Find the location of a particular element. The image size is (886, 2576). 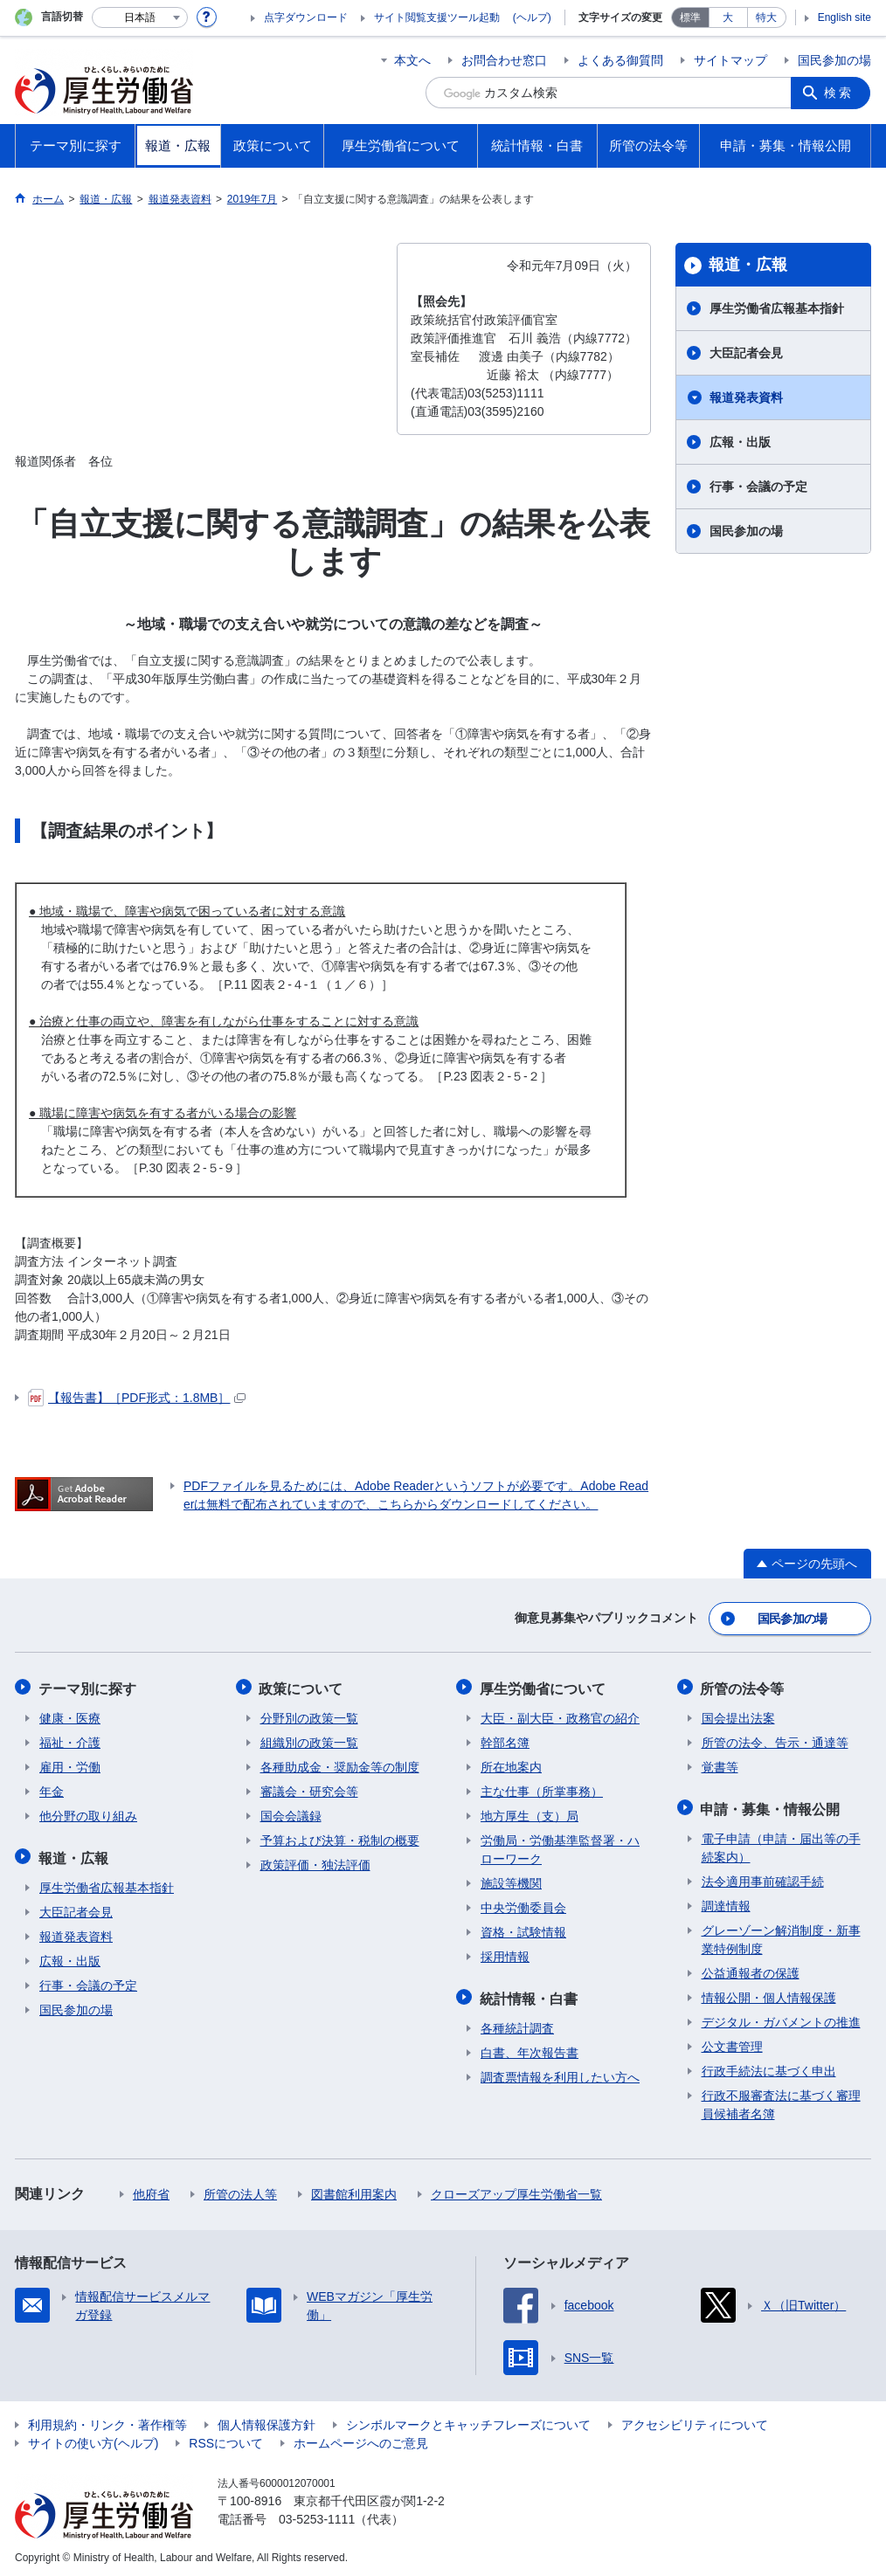

検索 is located at coordinates (840, 93).